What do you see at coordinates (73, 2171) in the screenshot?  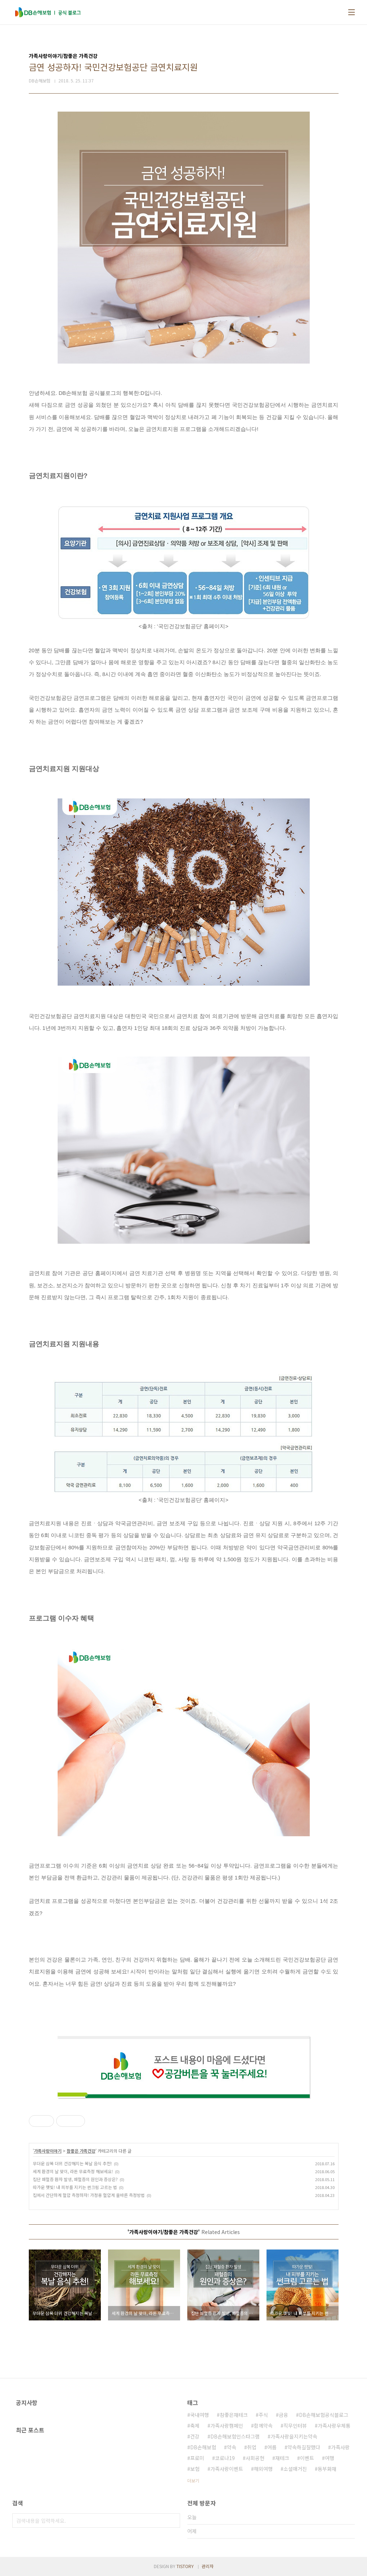 I see `세계 환경의 날 맞이, 라돈 무료측정 해보세요!` at bounding box center [73, 2171].